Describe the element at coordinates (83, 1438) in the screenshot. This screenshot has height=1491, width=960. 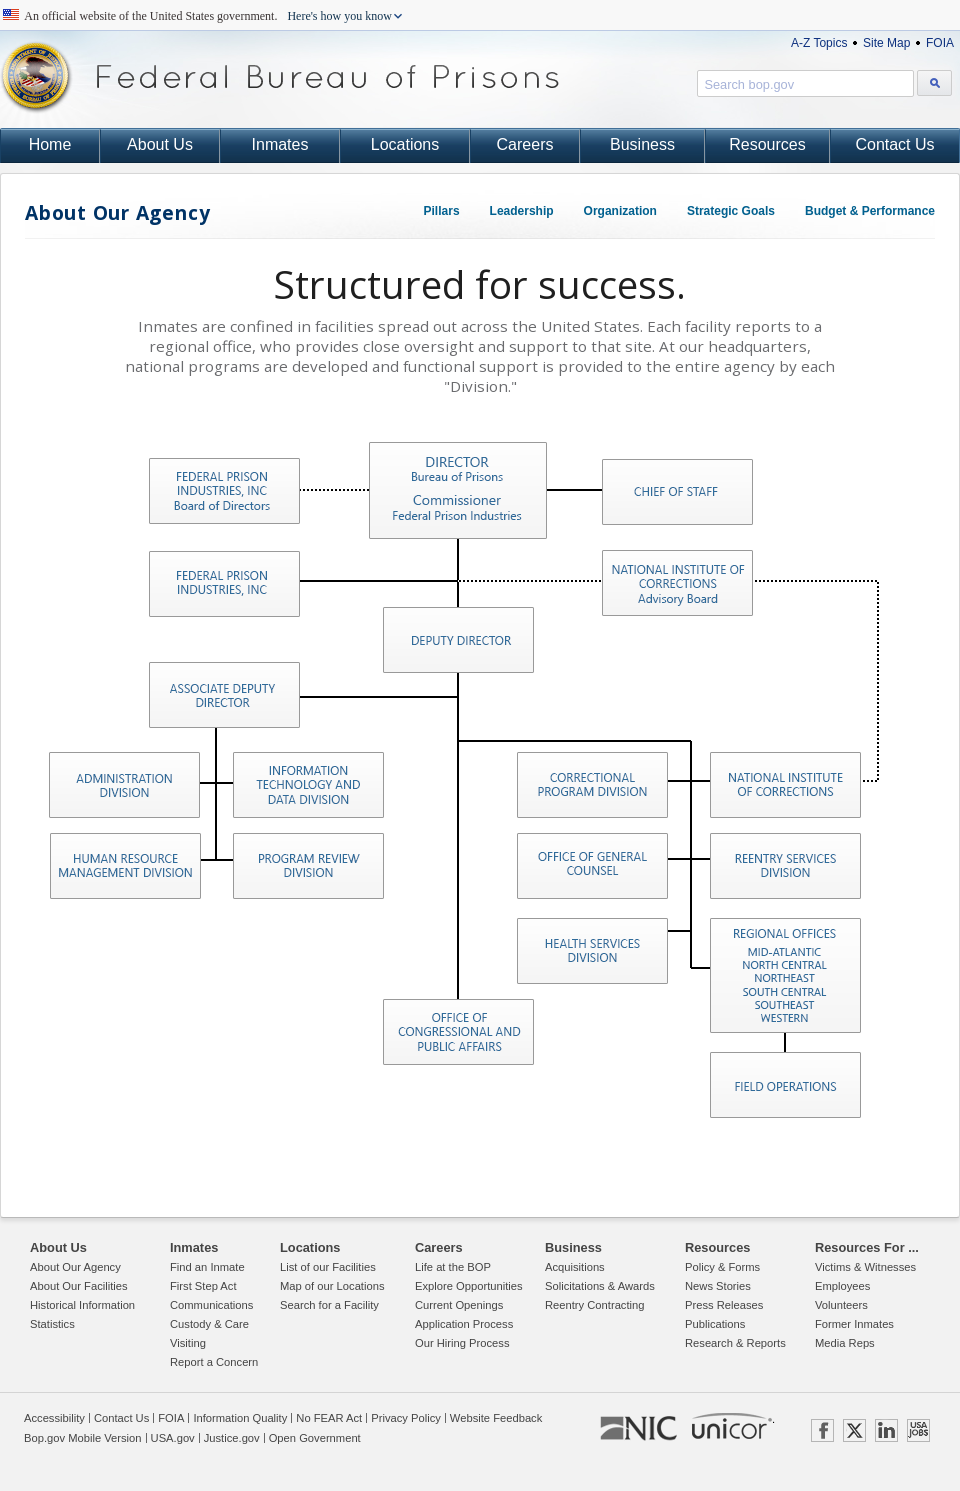
I see `Bop.gov Mobile Version` at that location.